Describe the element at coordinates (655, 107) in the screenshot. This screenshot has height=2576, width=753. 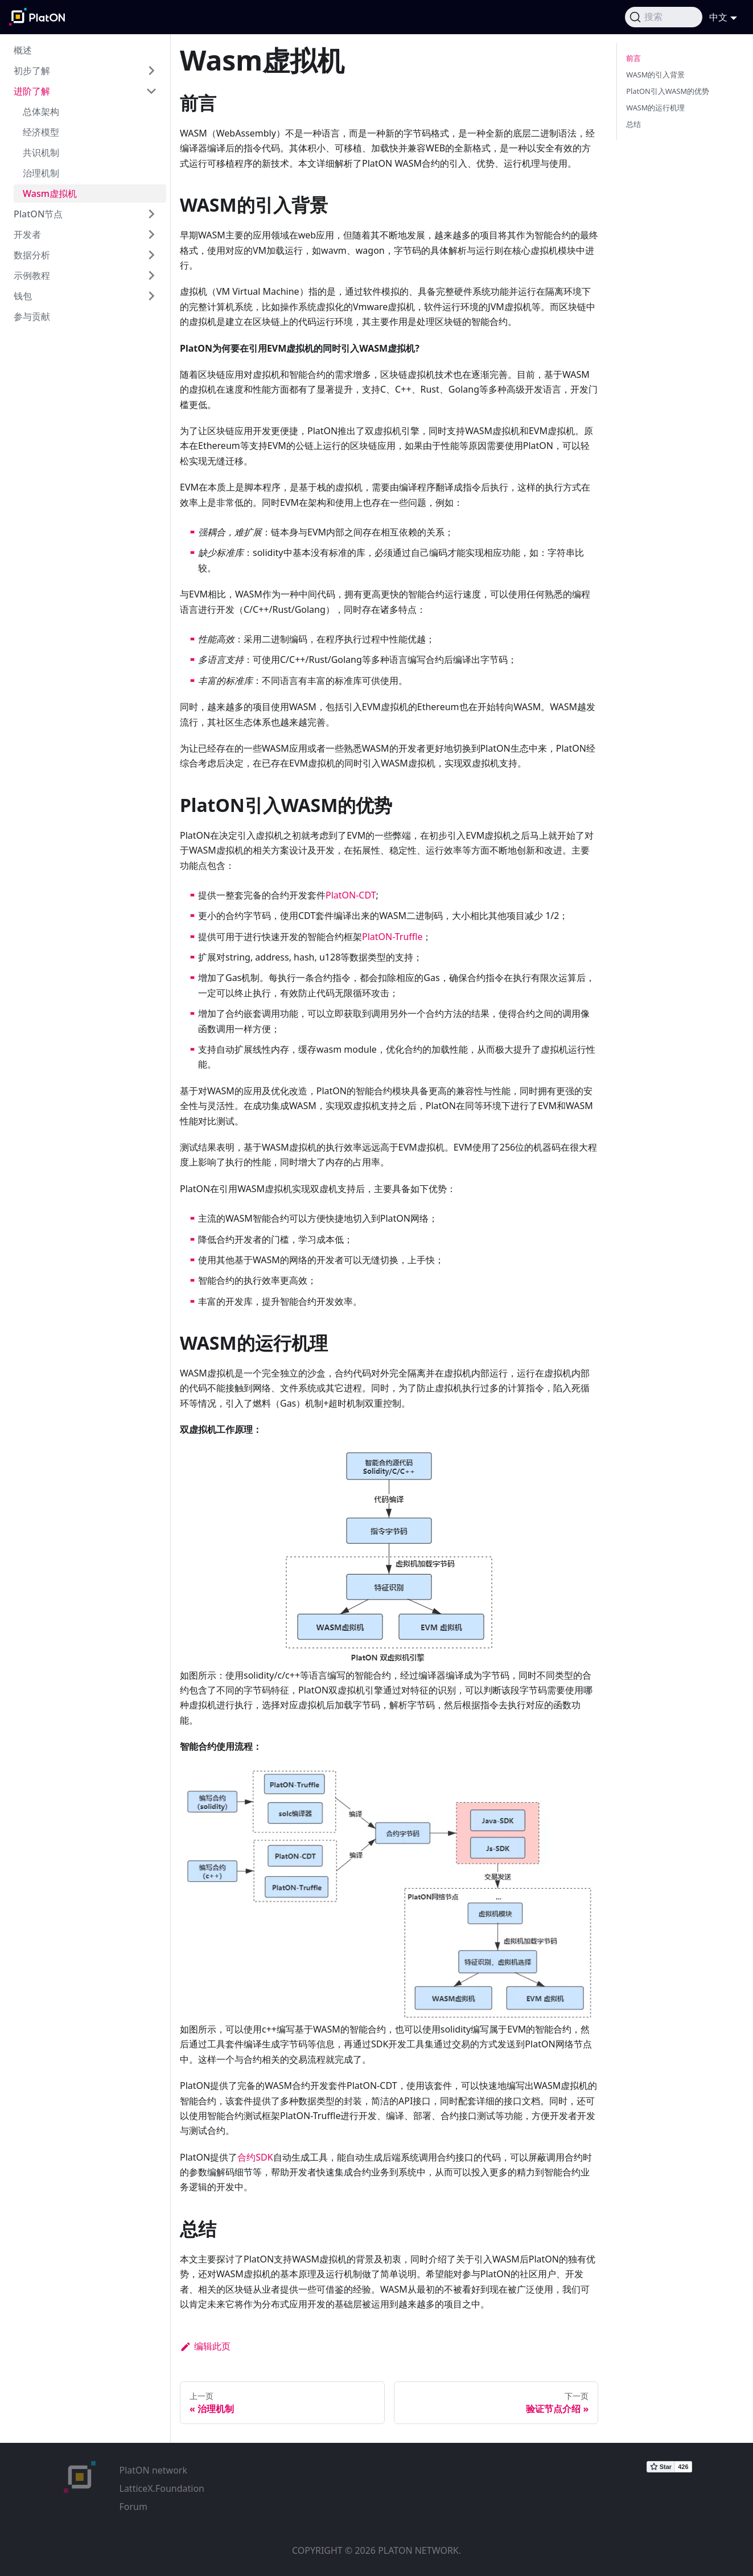
I see `WASM的运行机理` at that location.